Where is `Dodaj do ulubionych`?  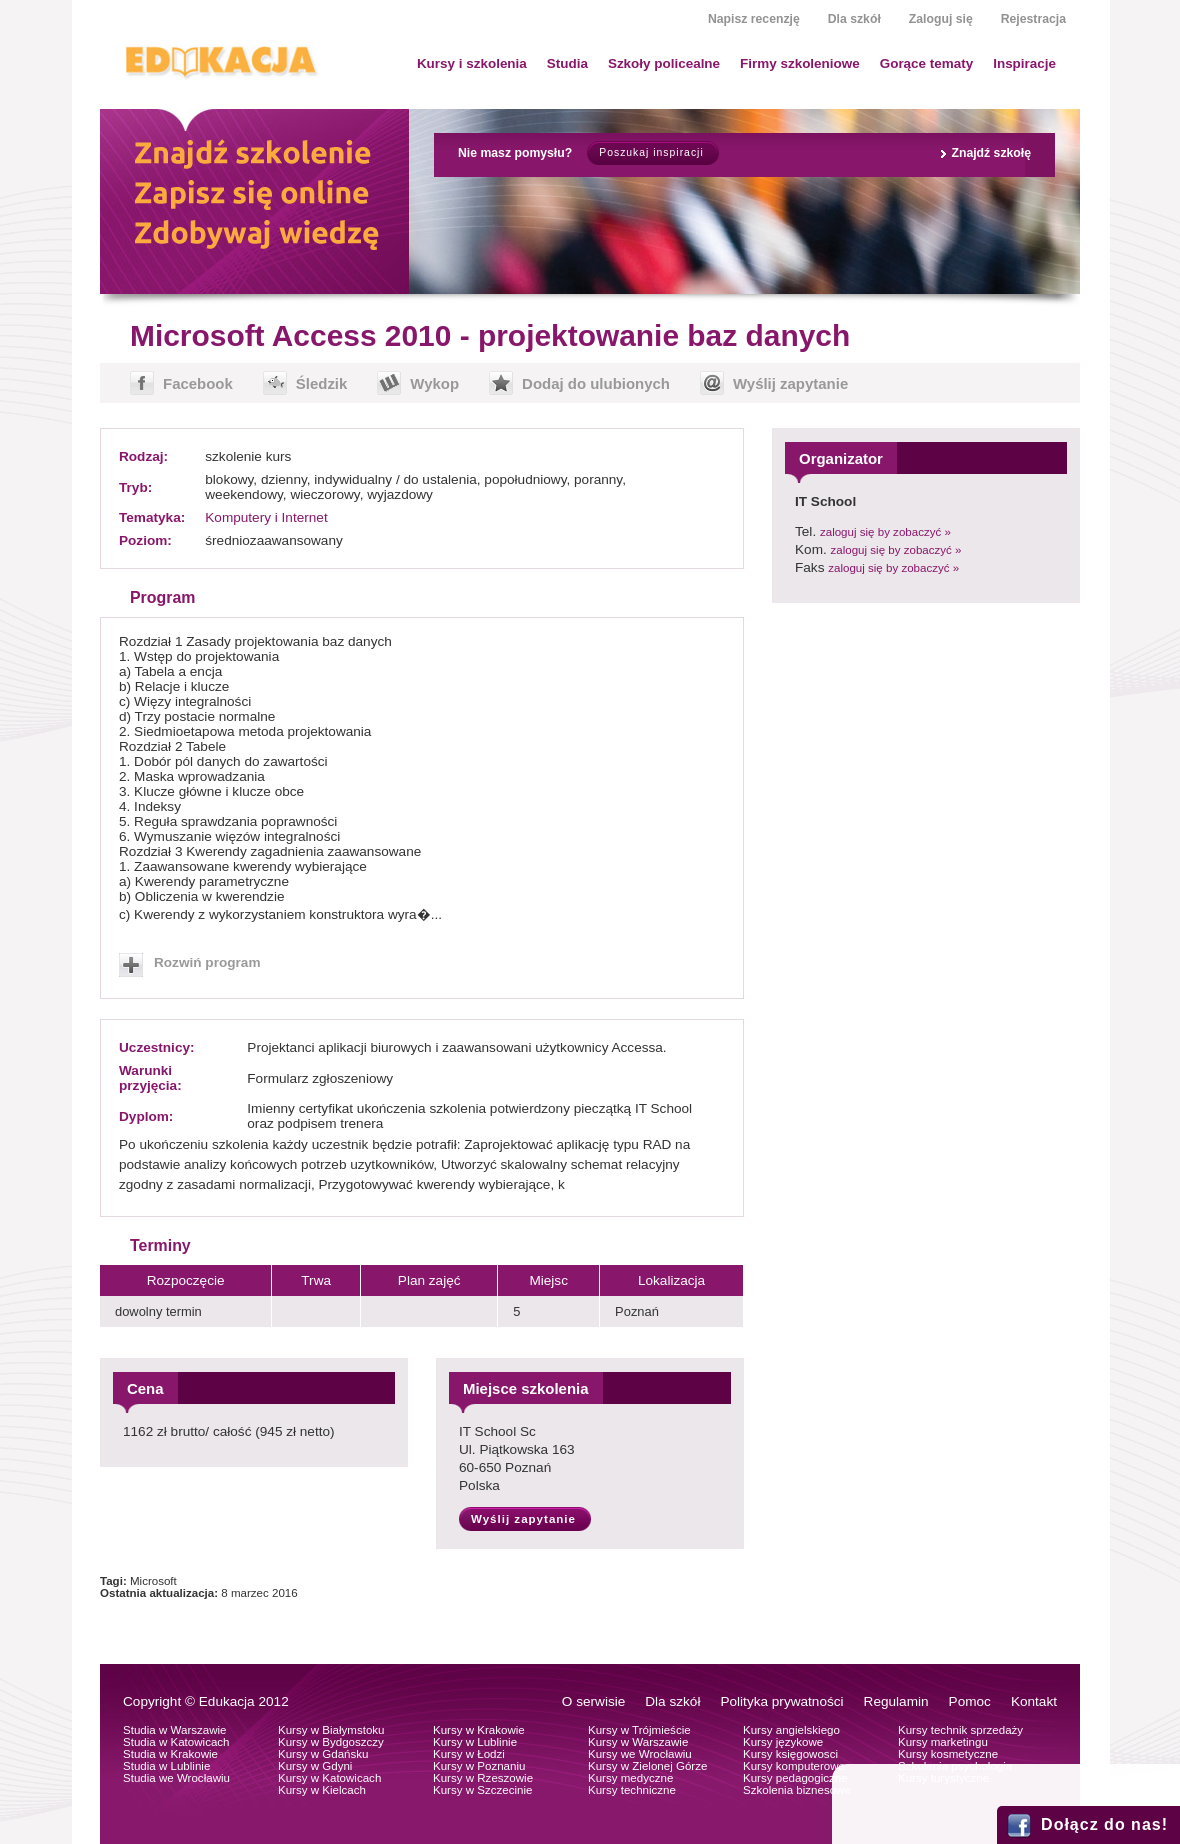
Dodaj do ulubionych is located at coordinates (596, 383).